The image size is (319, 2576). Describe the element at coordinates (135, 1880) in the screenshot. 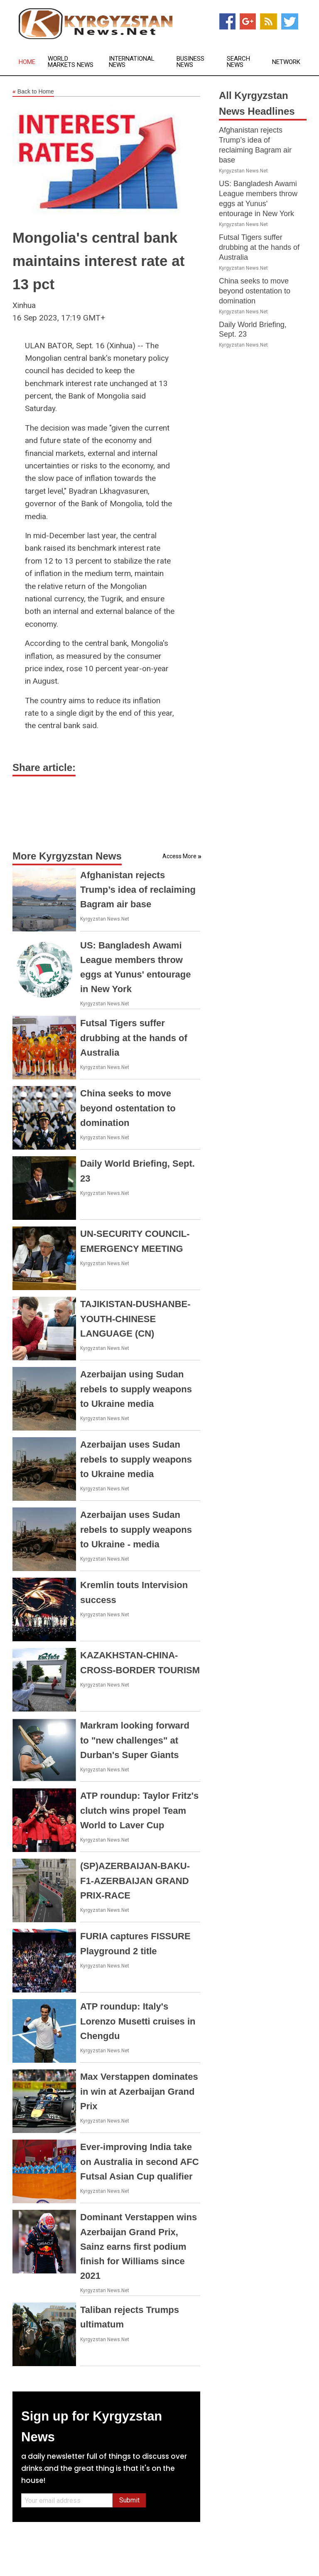

I see `(SP)AZERBAIJAN-BAKU-F1-AZERBAIJAN GRAND PRIX-RACE` at that location.